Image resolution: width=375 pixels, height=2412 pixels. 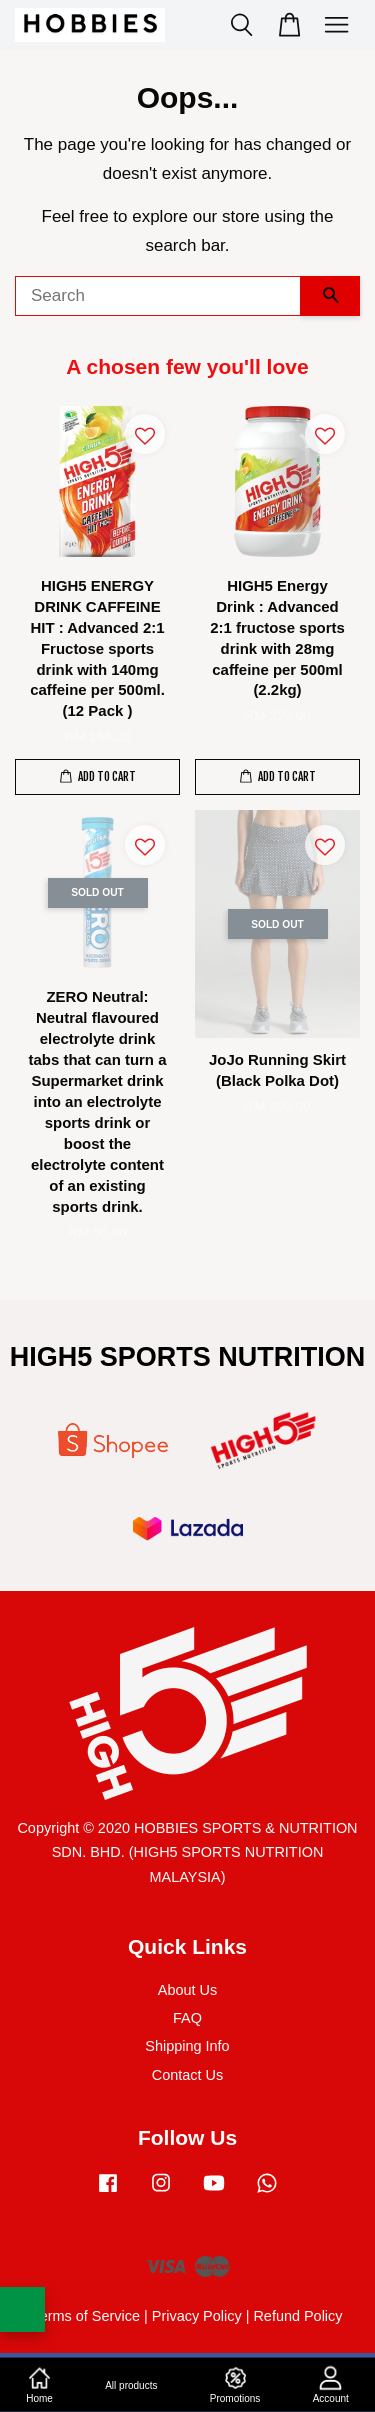 I want to click on FAQ, so click(x=187, y=2018).